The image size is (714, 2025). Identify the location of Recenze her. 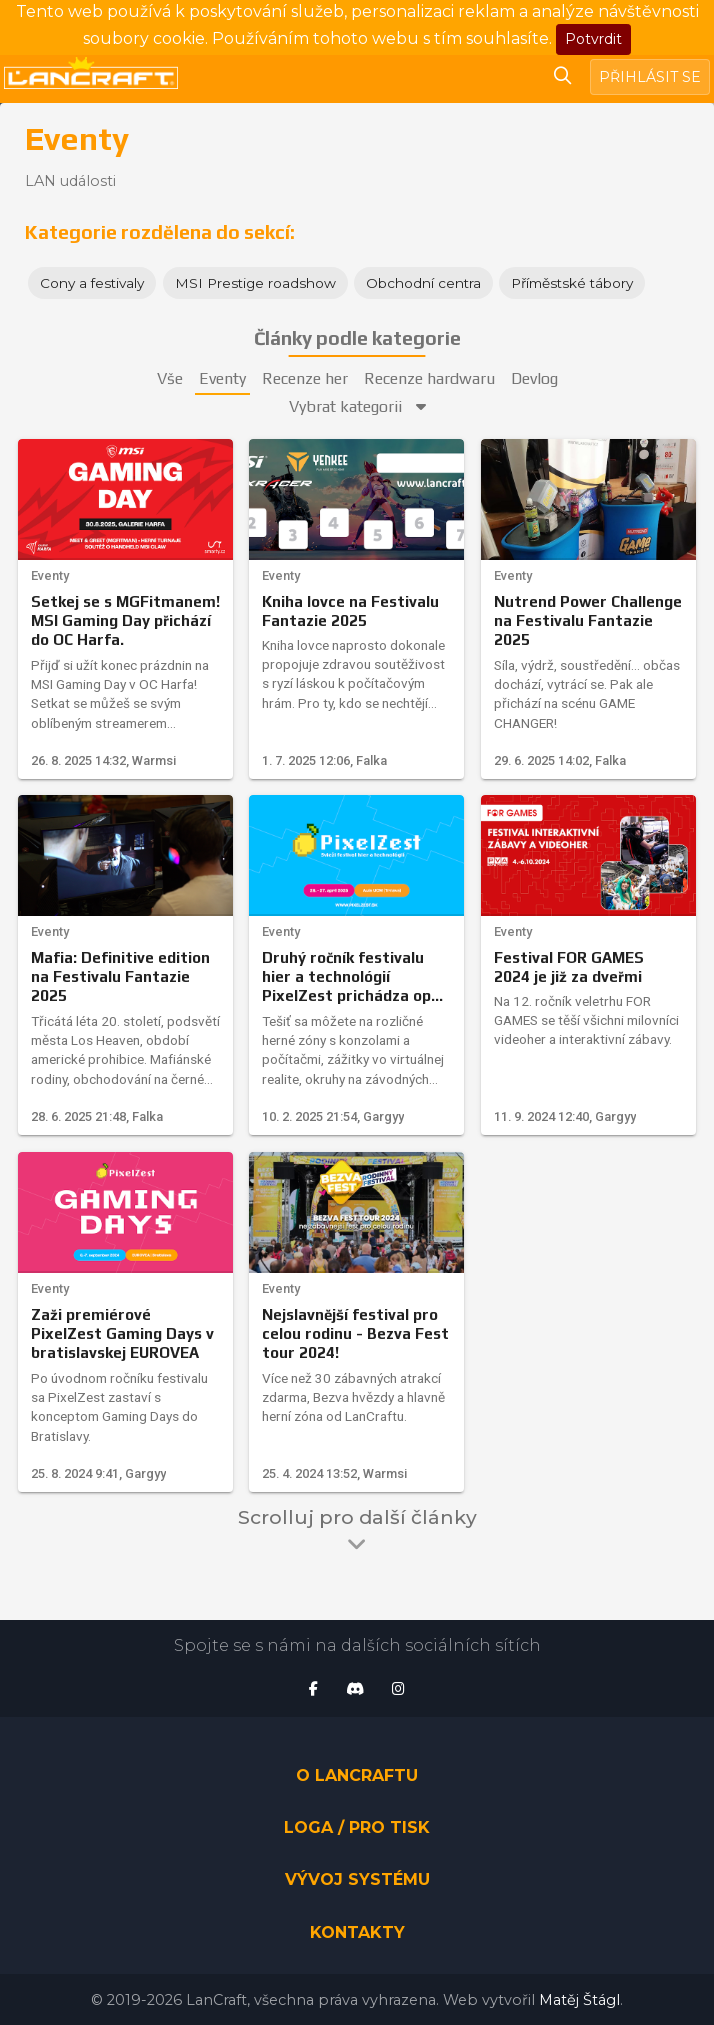
(305, 378).